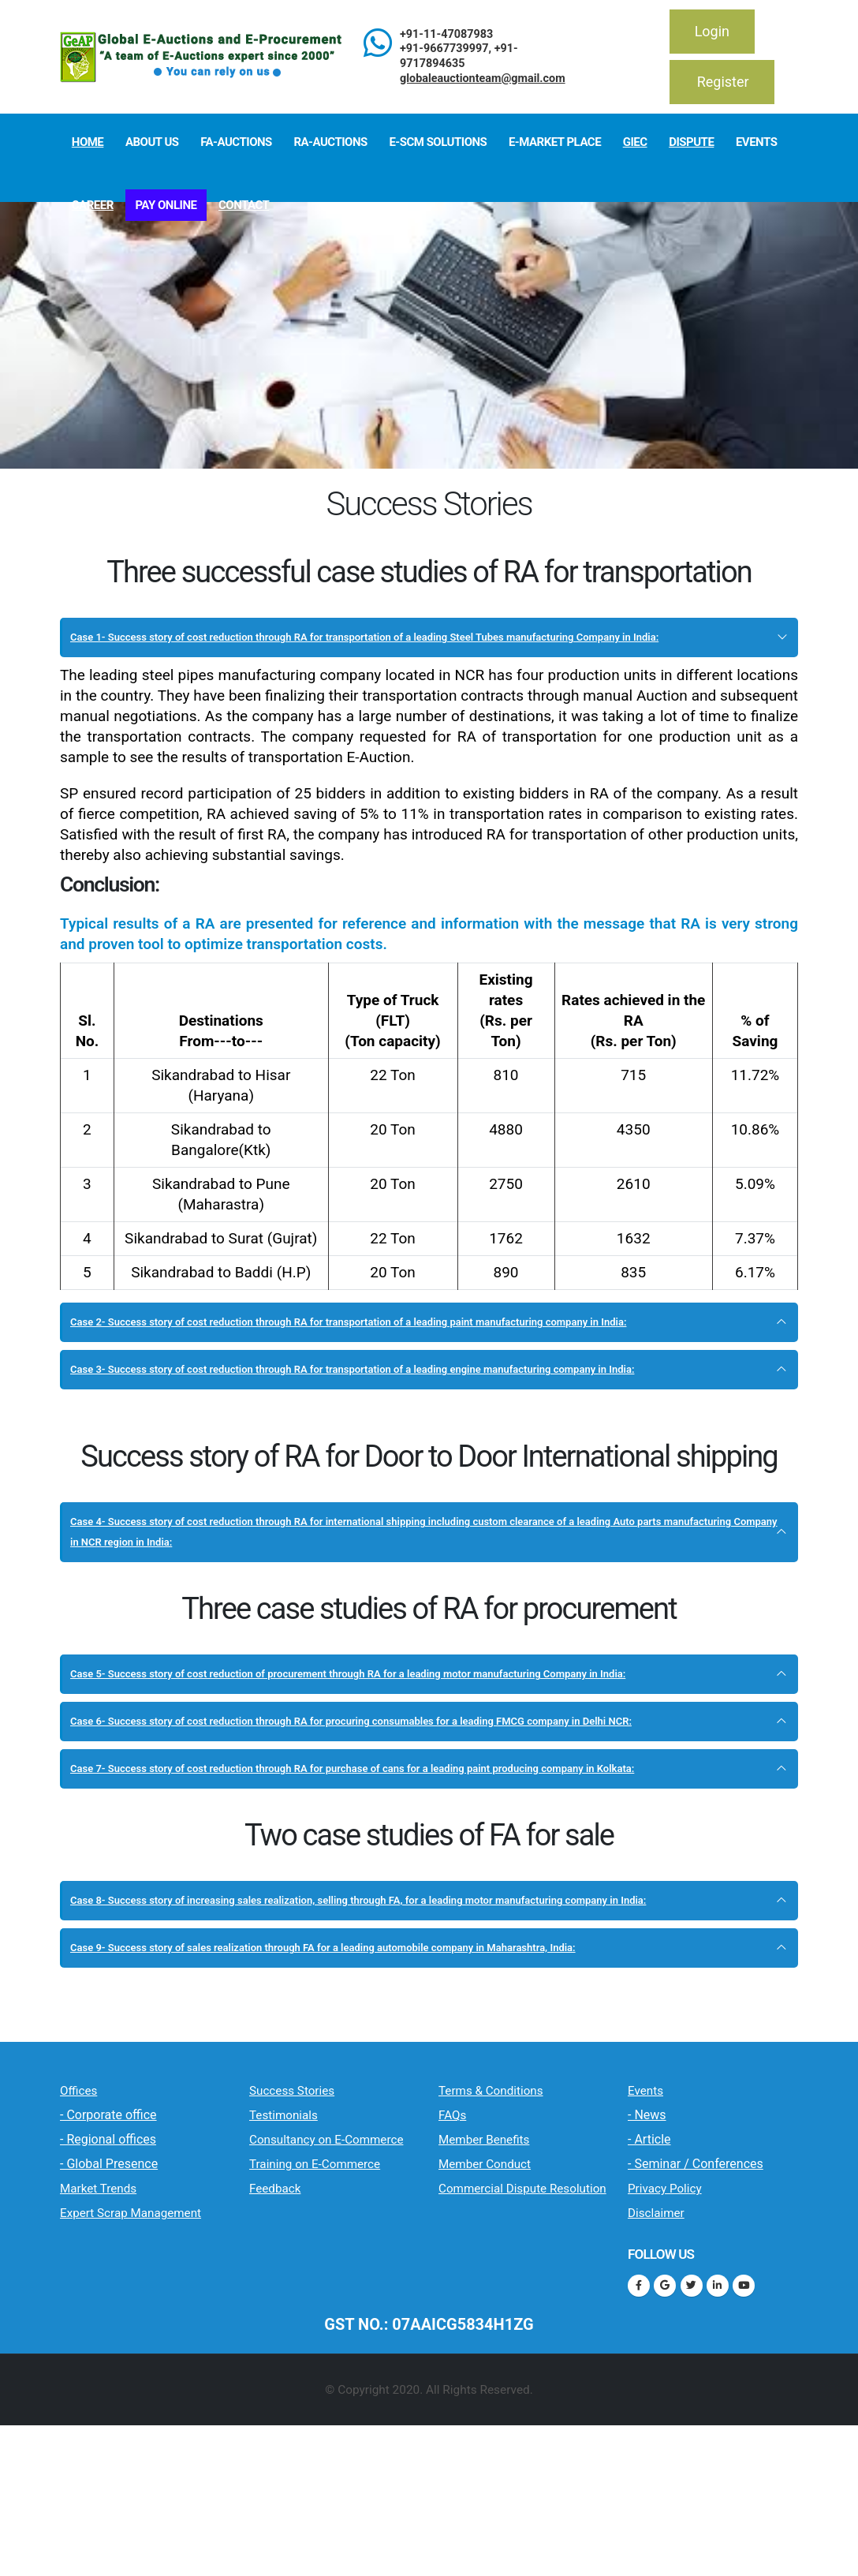 This screenshot has height=2576, width=858. What do you see at coordinates (723, 81) in the screenshot?
I see `Register` at bounding box center [723, 81].